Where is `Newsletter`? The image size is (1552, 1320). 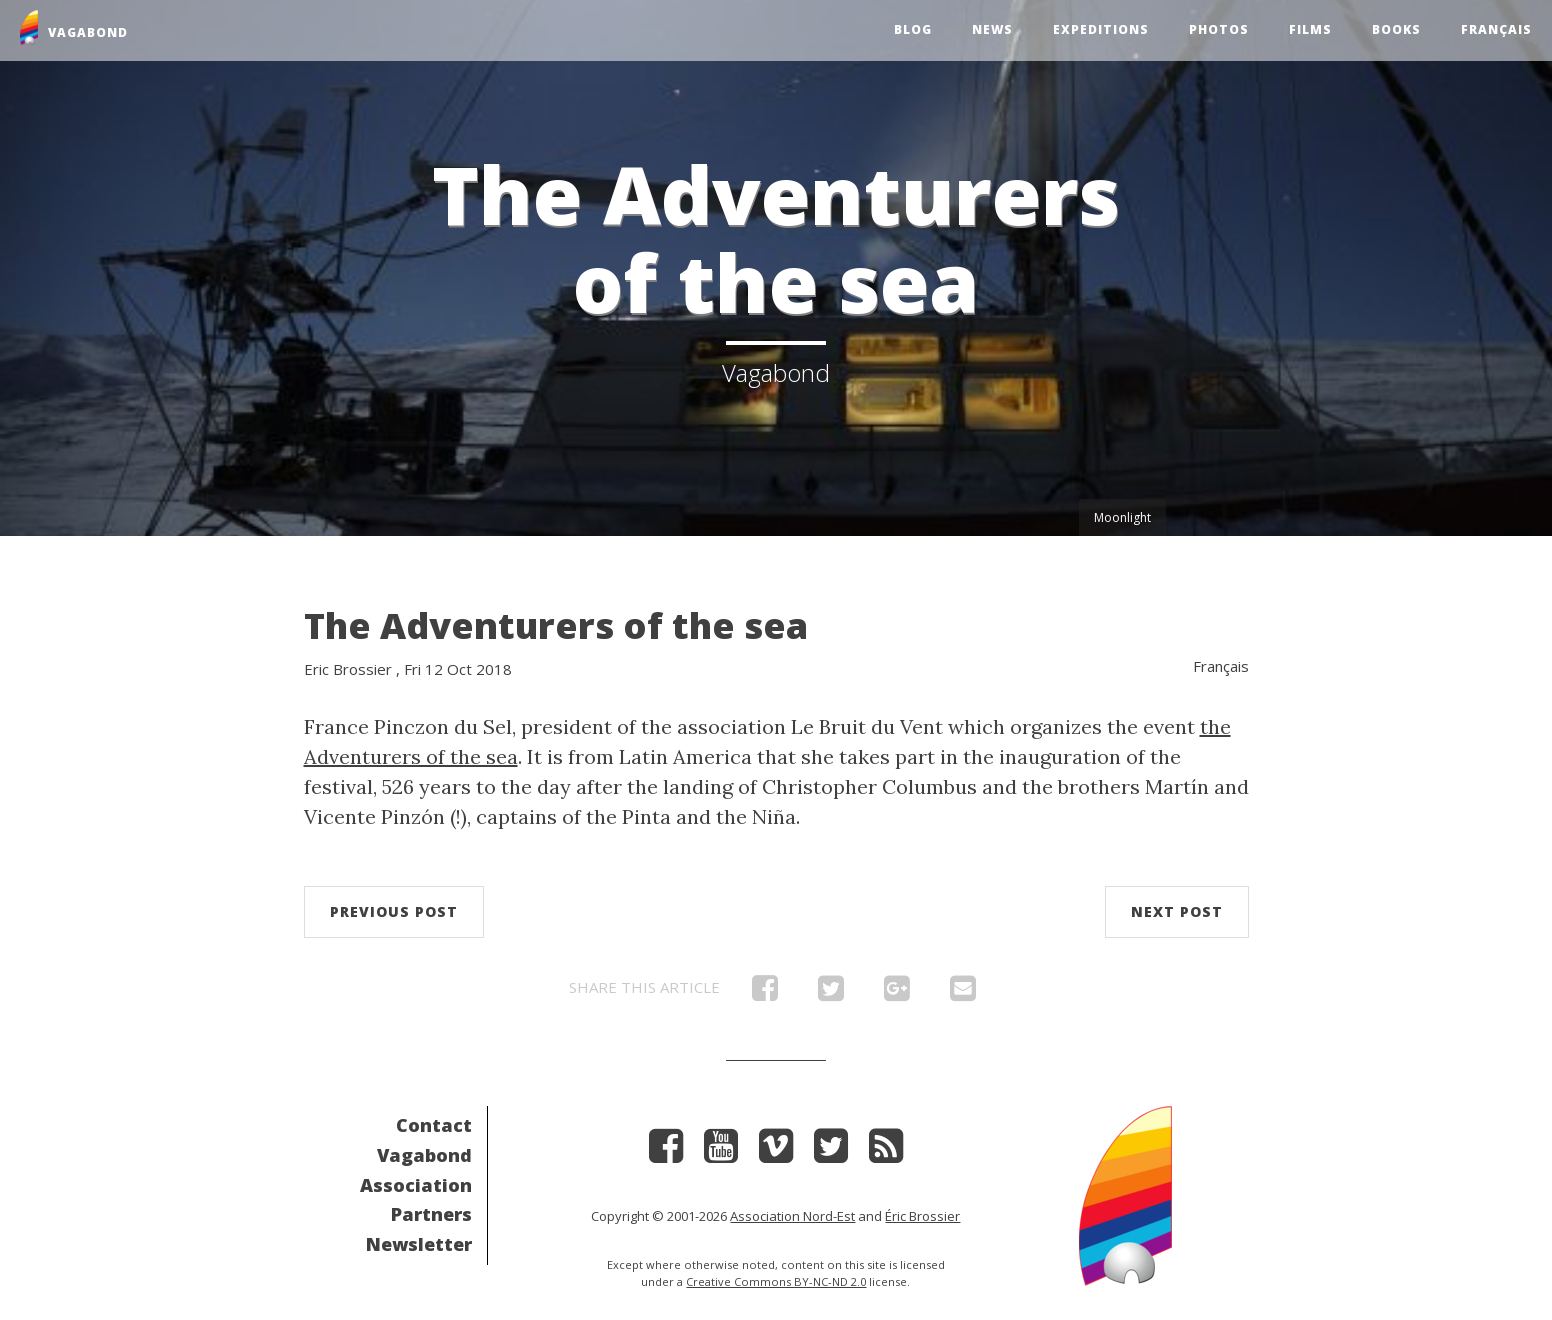 Newsletter is located at coordinates (419, 1244).